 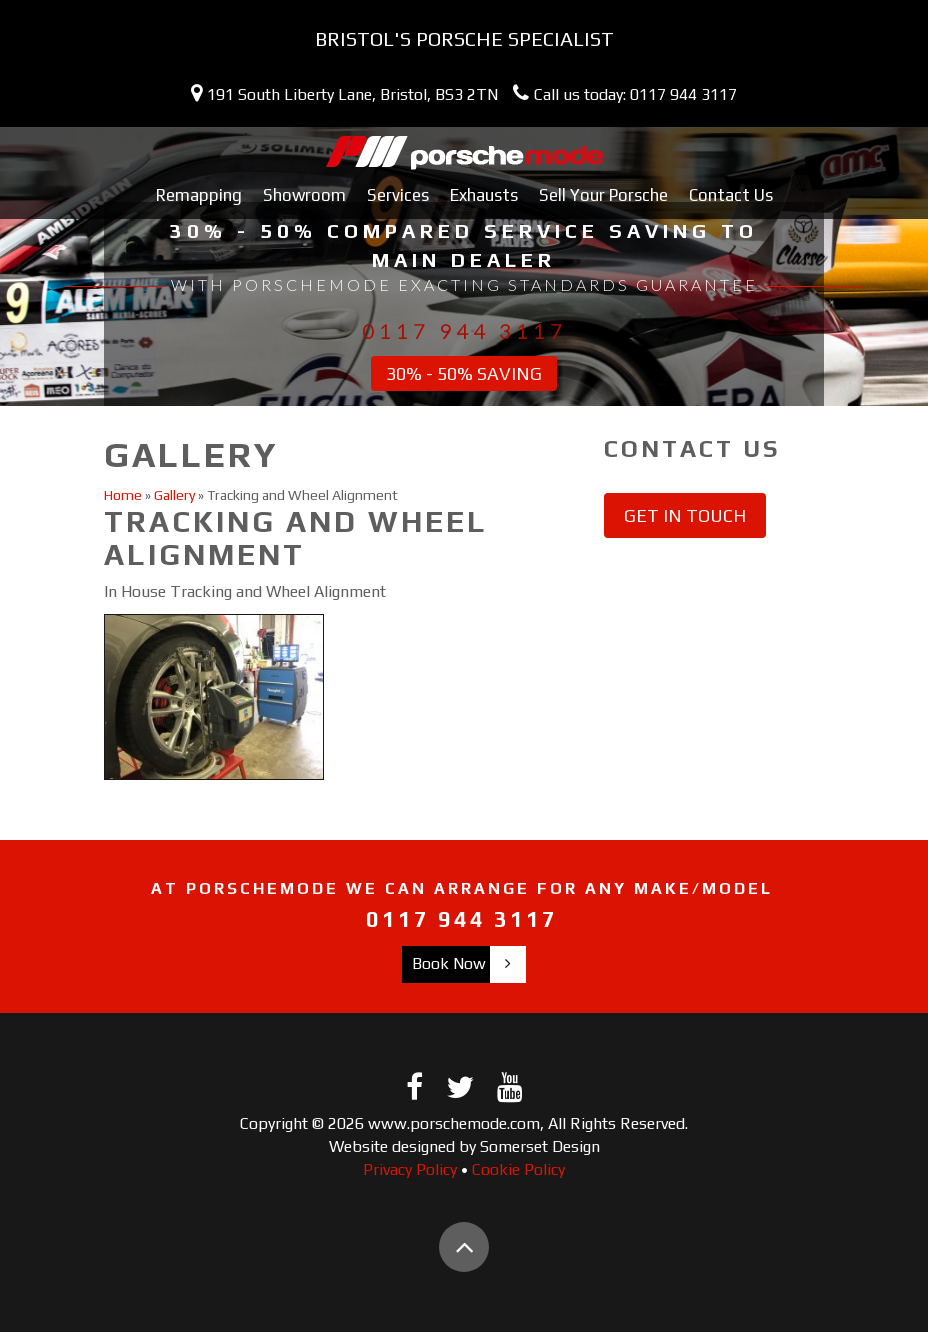 I want to click on Remapping, so click(x=199, y=195).